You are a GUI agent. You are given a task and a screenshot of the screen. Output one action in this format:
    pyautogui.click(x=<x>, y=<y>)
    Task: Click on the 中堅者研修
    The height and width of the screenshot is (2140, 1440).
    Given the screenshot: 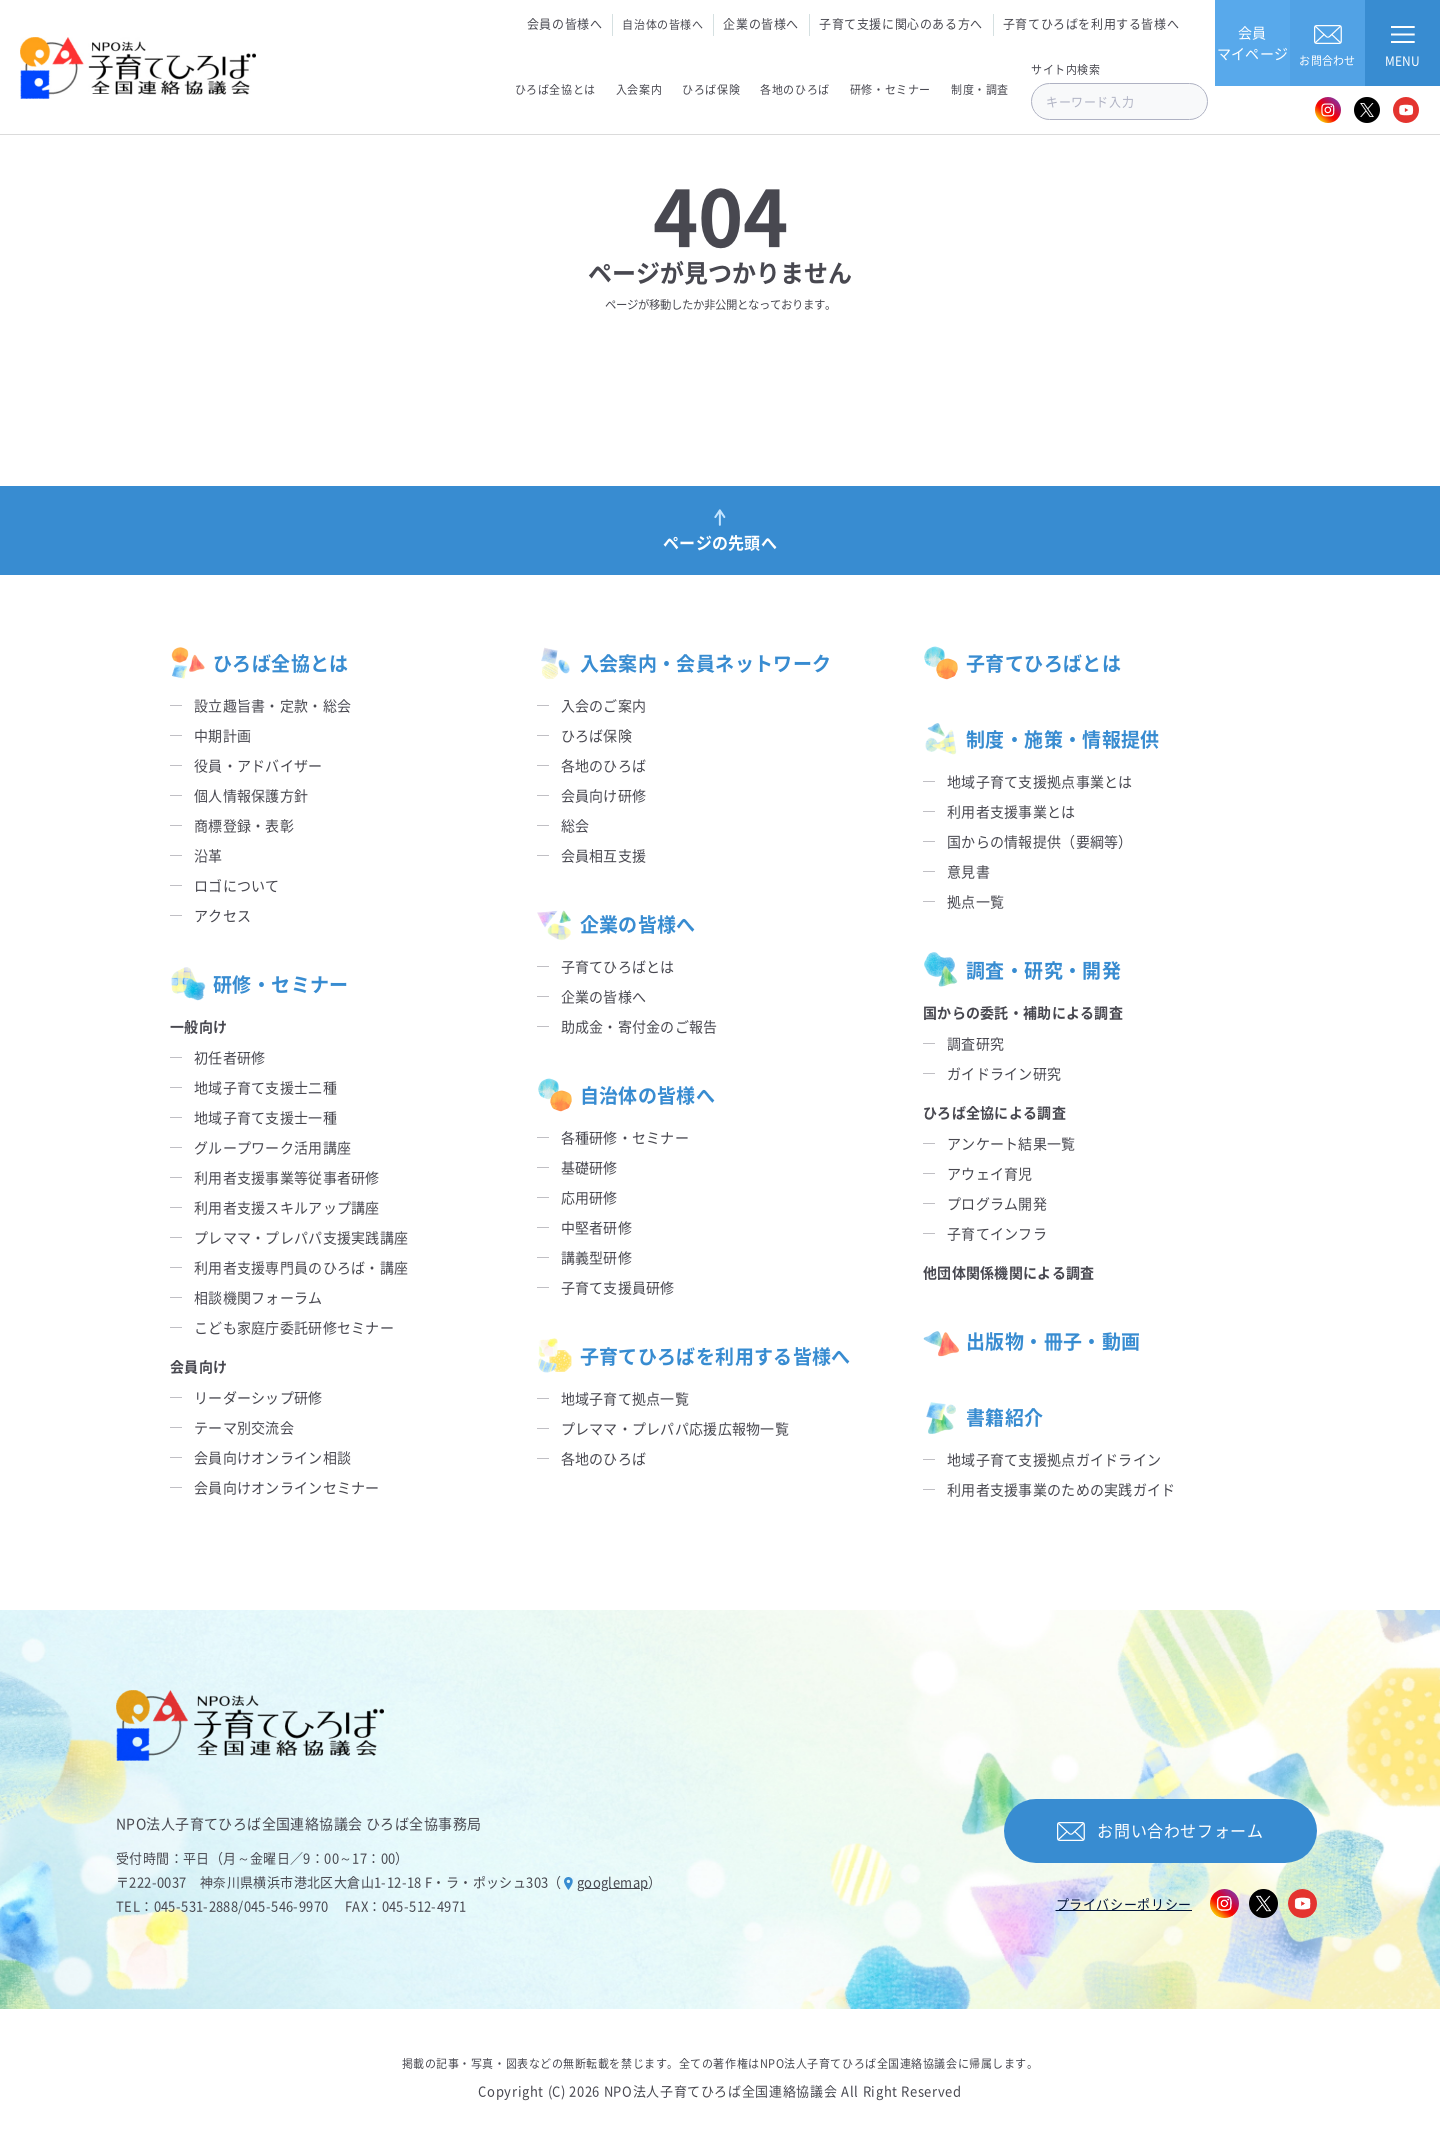 What is the action you would take?
    pyautogui.click(x=596, y=1227)
    